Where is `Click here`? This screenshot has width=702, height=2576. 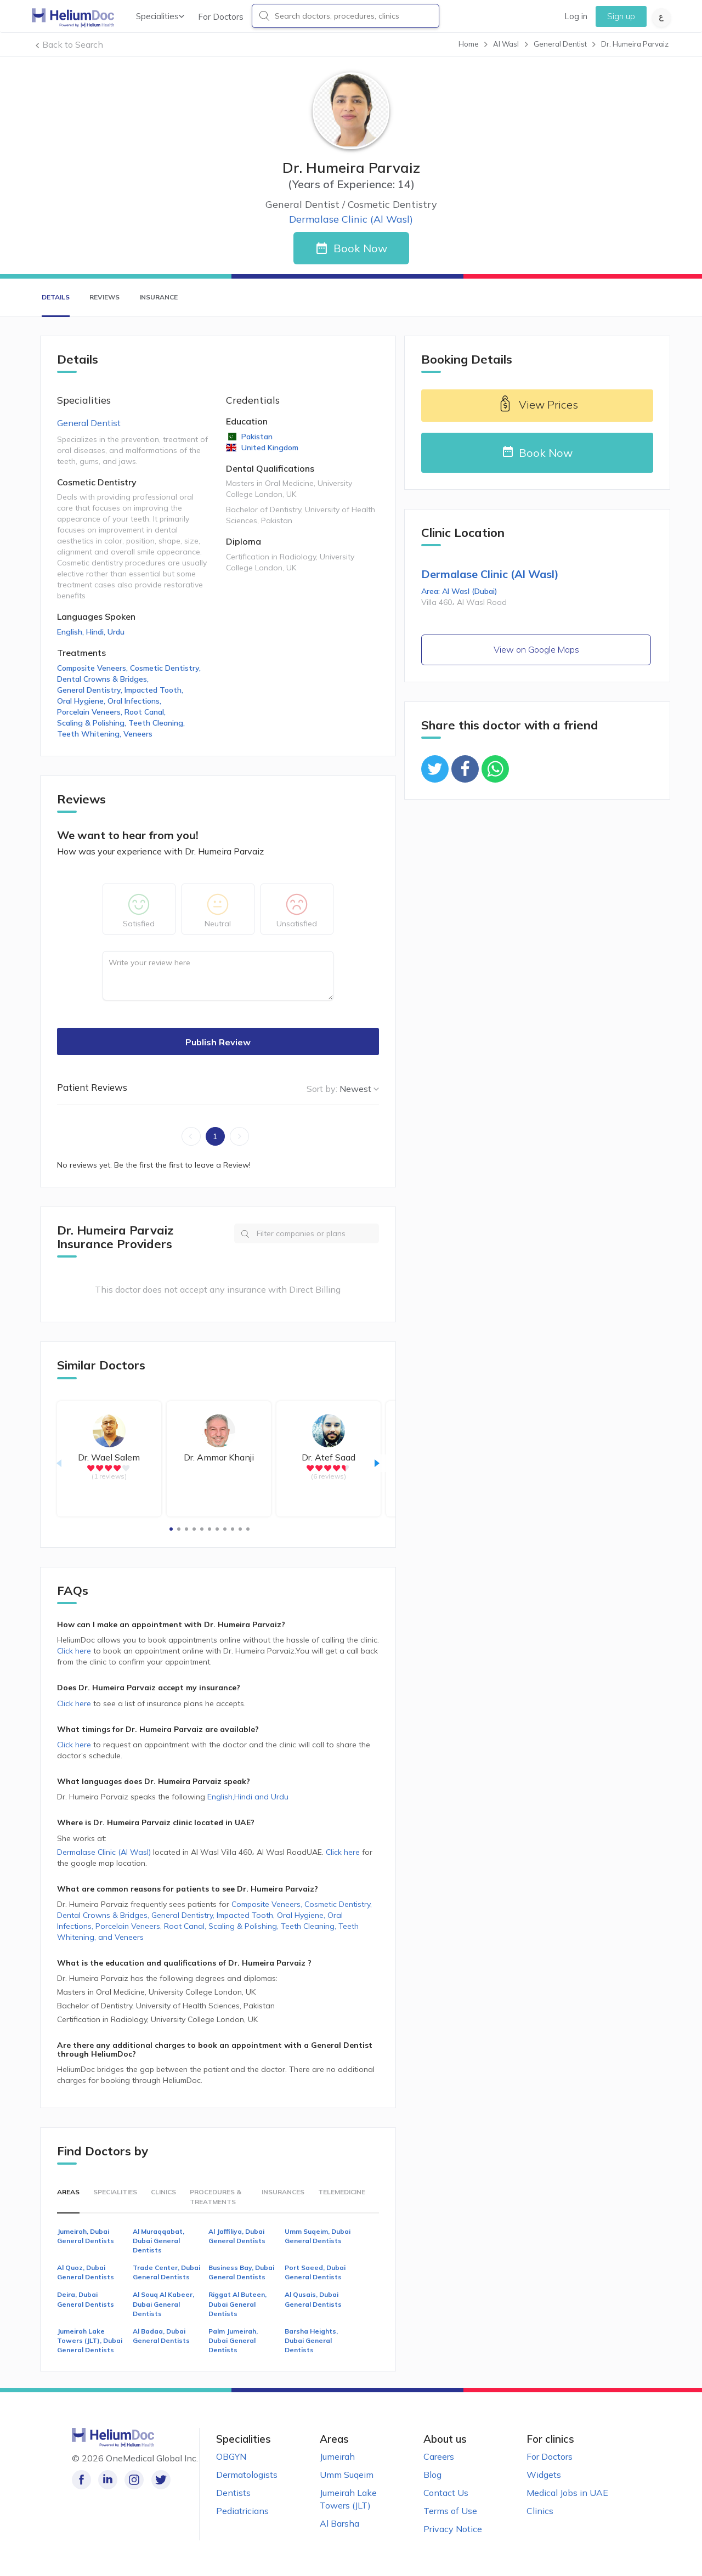
Click here is located at coordinates (75, 1651).